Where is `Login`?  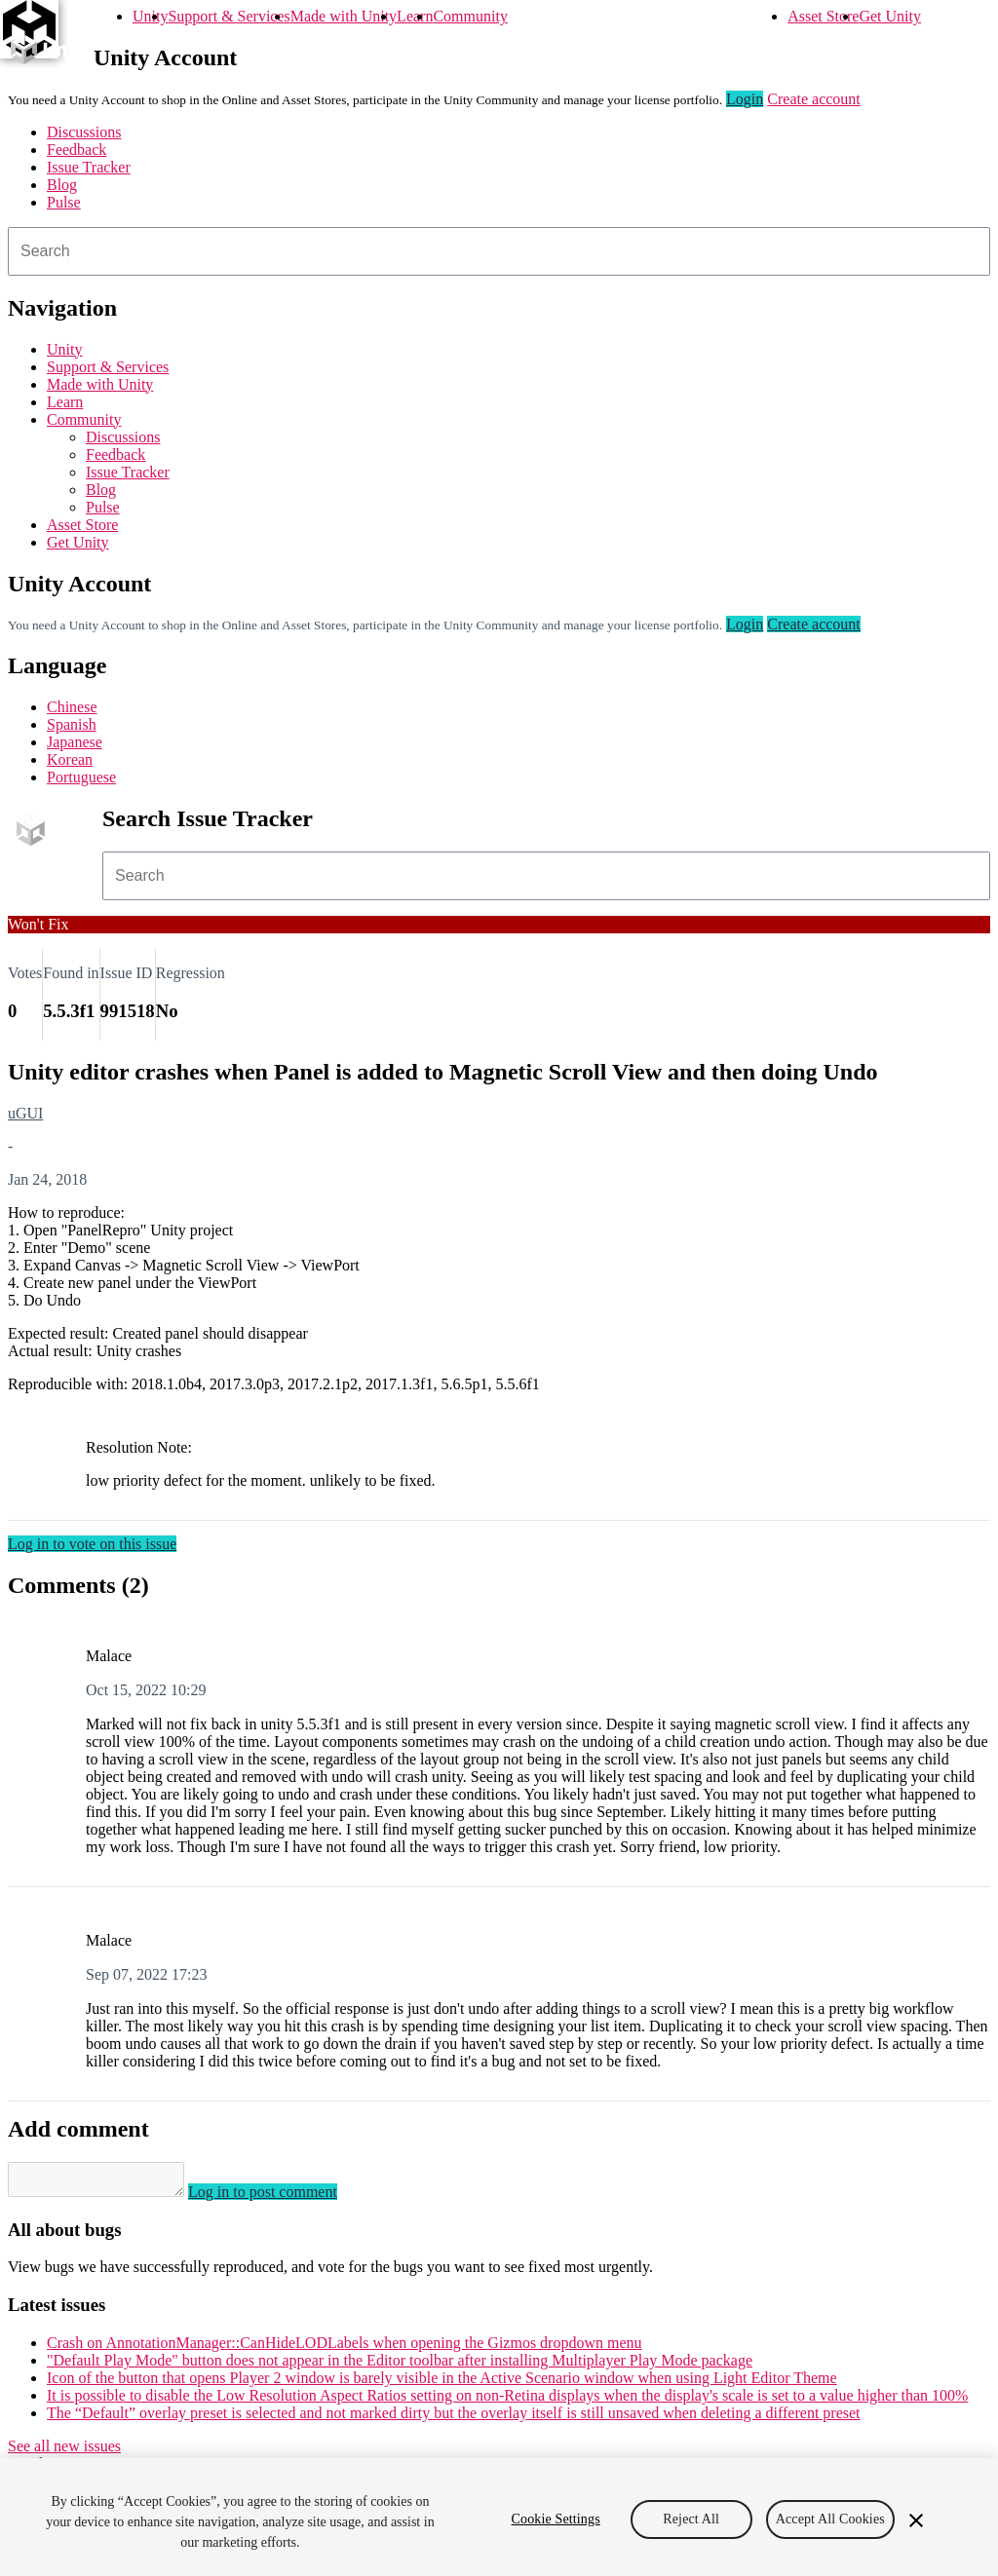
Login is located at coordinates (744, 99).